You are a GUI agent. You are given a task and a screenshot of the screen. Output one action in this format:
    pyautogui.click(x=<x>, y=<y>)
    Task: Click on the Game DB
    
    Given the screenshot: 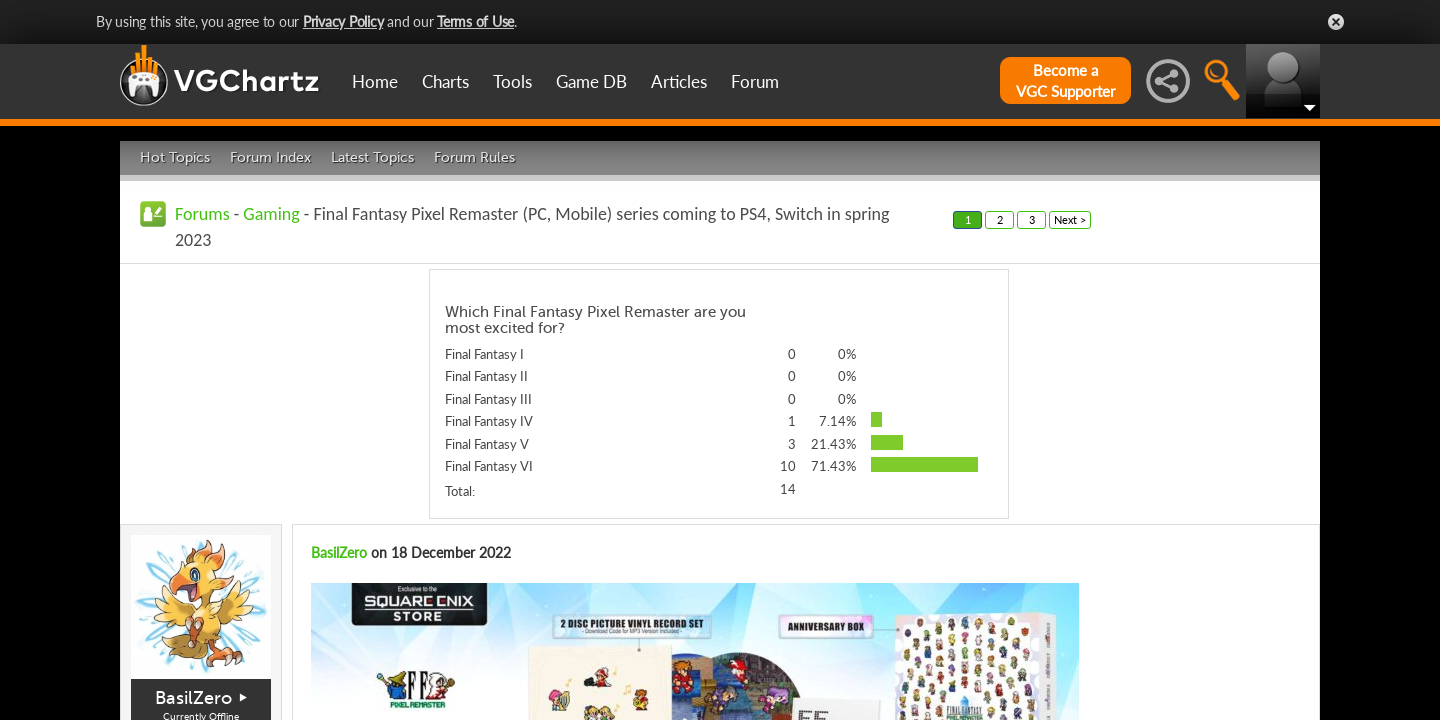 What is the action you would take?
    pyautogui.click(x=591, y=81)
    